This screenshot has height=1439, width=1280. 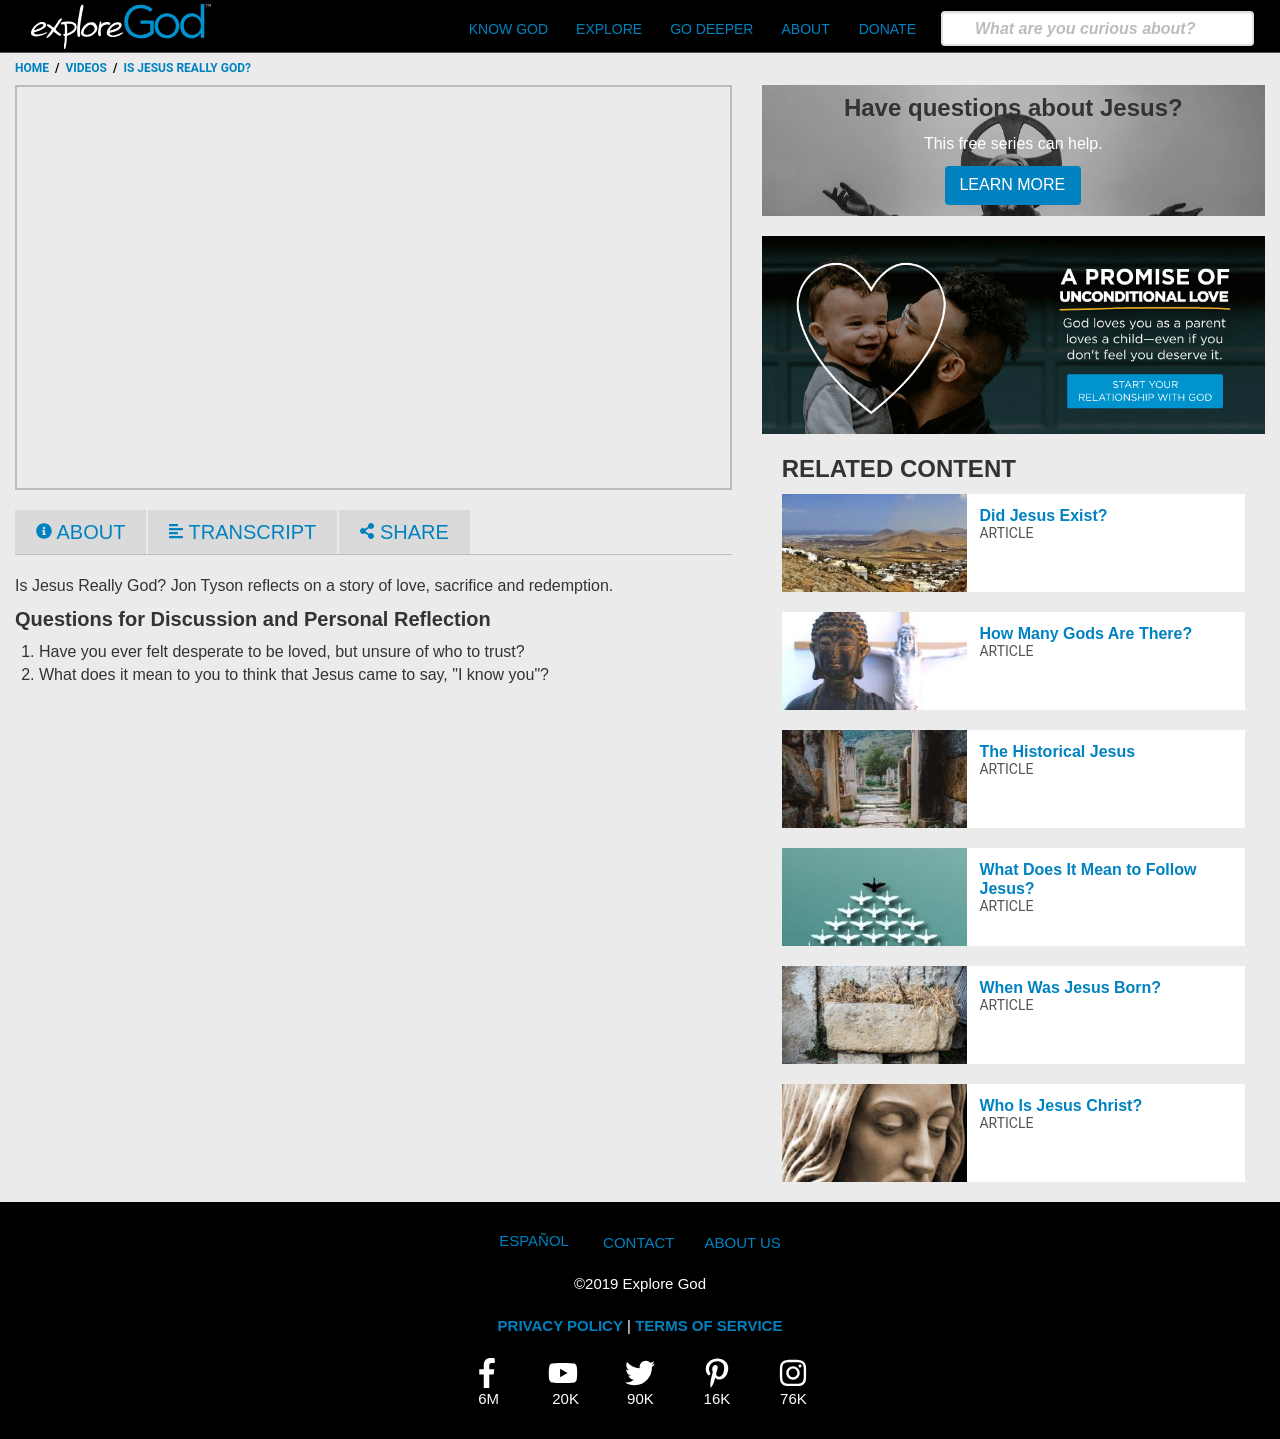 What do you see at coordinates (1097, 28) in the screenshot?
I see `[search]` at bounding box center [1097, 28].